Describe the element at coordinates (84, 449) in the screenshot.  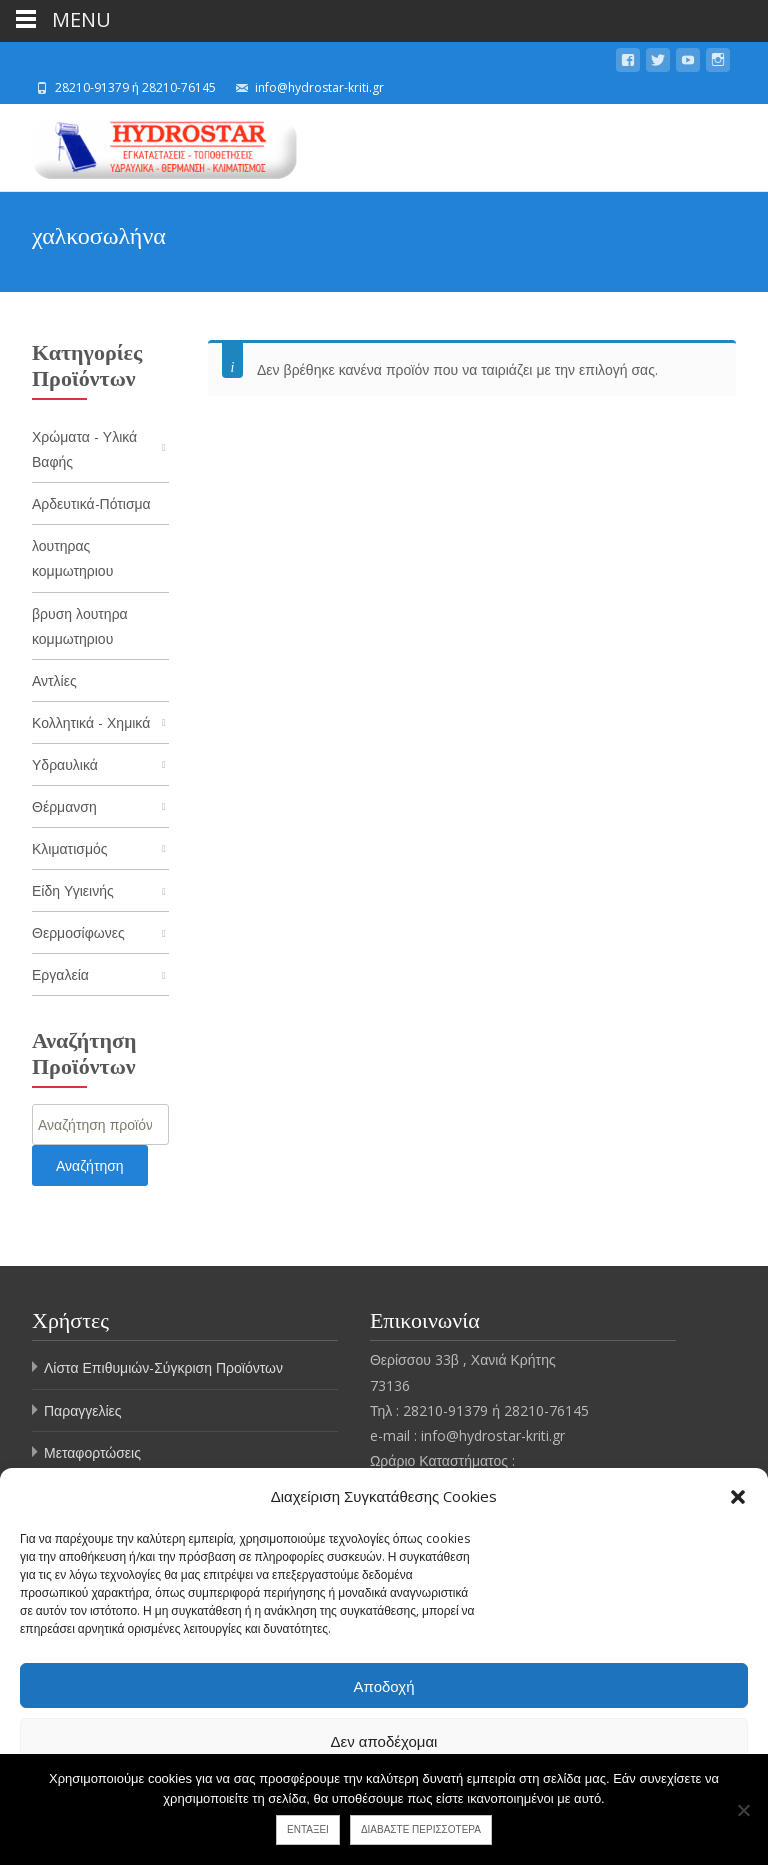
I see `Χρώματα - Υλικά Βαφής` at that location.